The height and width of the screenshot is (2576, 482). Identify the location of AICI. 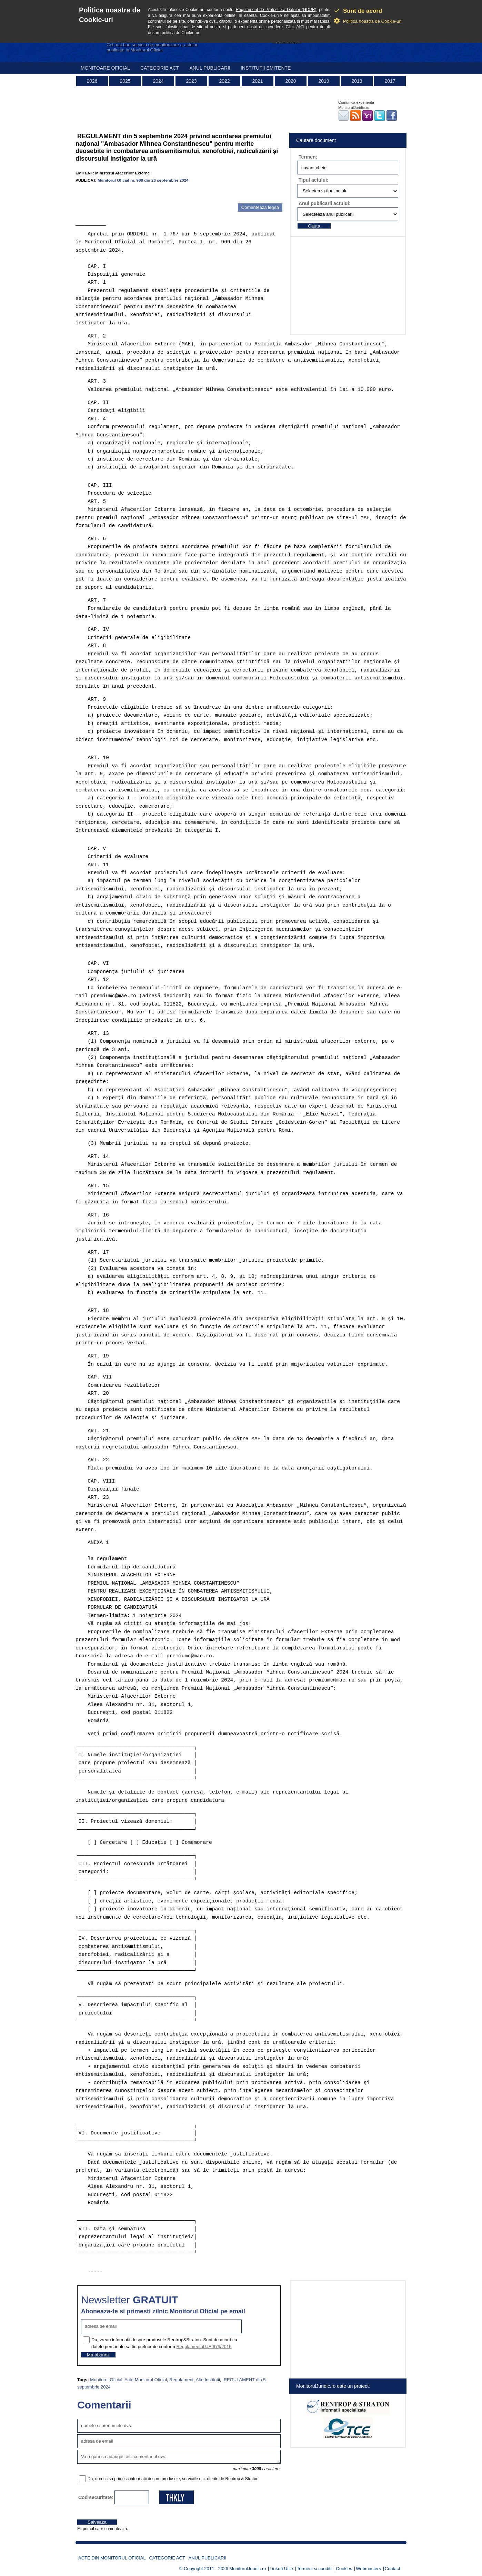
(300, 26).